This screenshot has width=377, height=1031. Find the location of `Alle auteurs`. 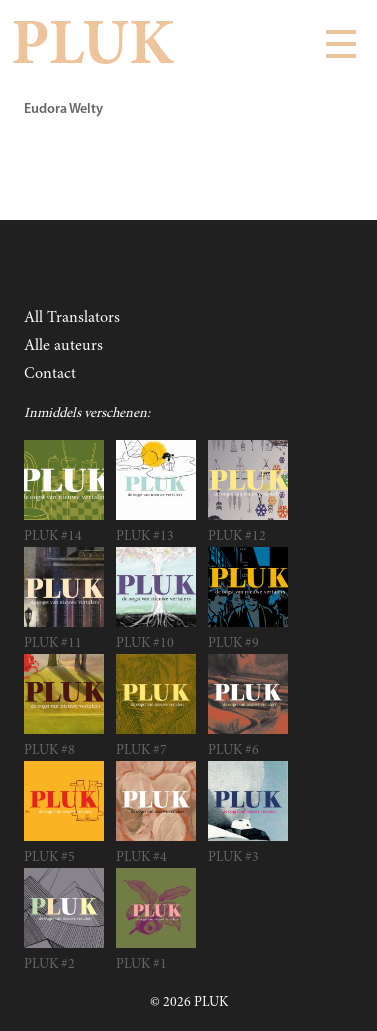

Alle auteurs is located at coordinates (63, 346).